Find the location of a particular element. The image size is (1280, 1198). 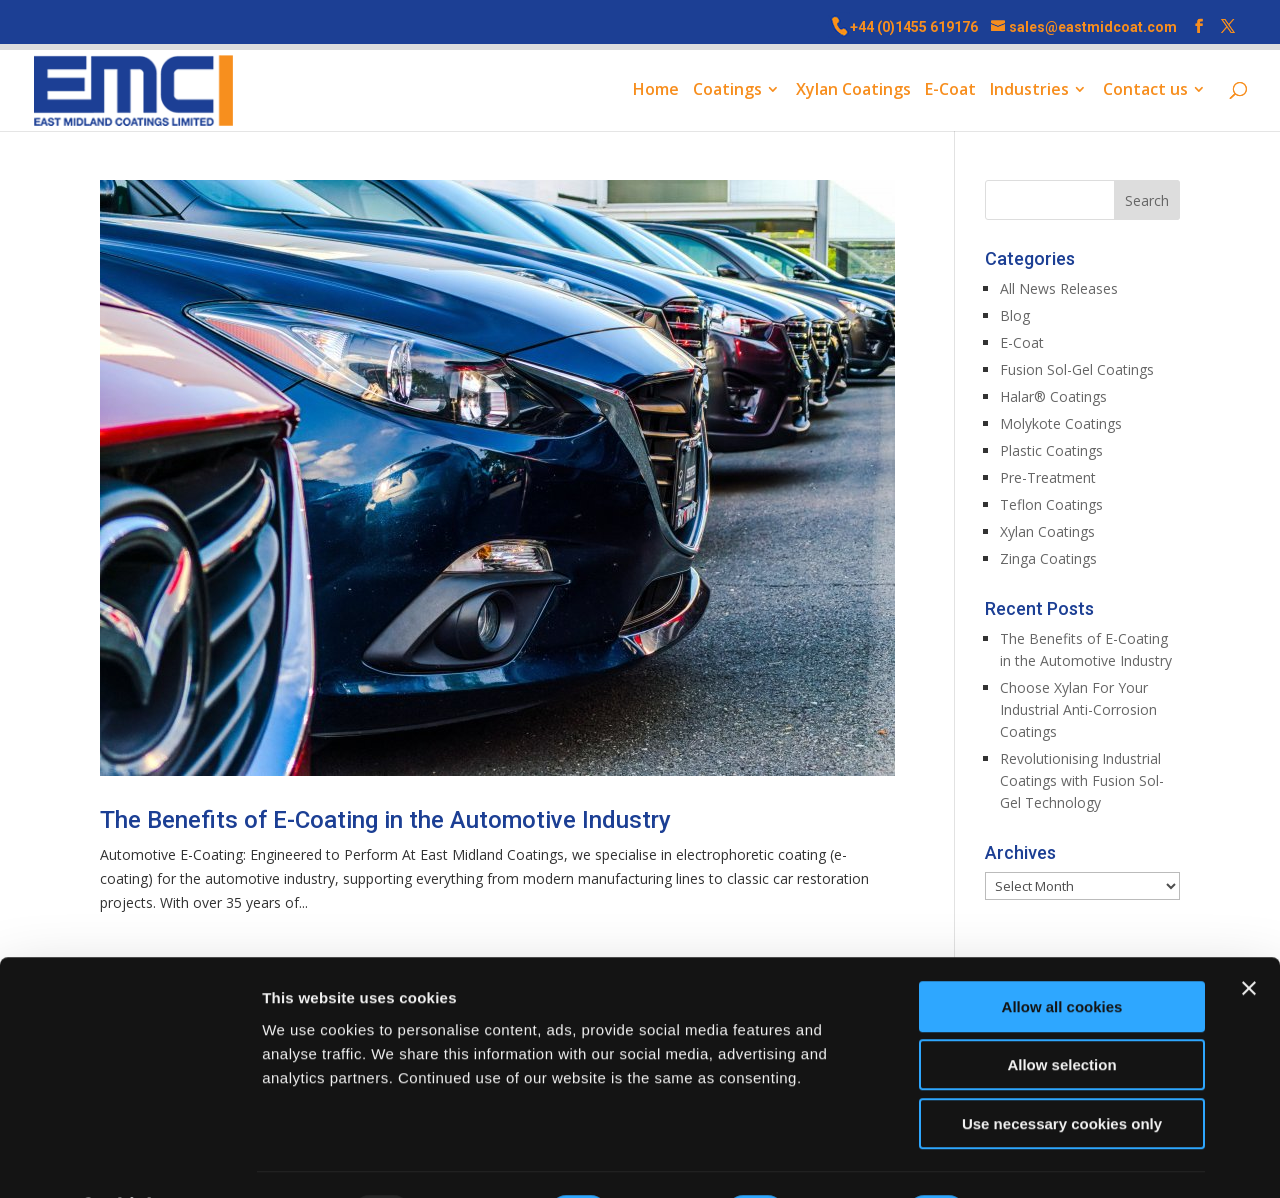

Pre-Treatment is located at coordinates (1048, 477).